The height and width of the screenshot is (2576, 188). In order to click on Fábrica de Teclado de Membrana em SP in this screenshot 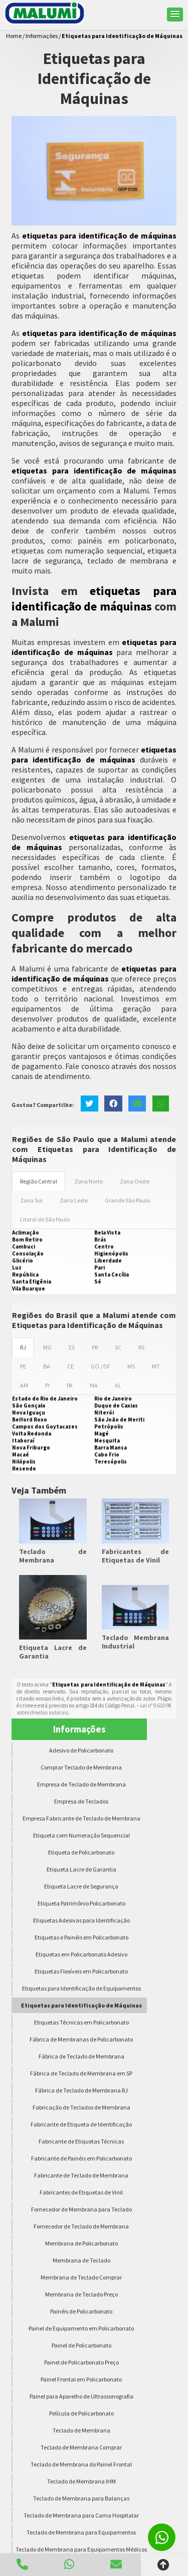, I will do `click(81, 2073)`.